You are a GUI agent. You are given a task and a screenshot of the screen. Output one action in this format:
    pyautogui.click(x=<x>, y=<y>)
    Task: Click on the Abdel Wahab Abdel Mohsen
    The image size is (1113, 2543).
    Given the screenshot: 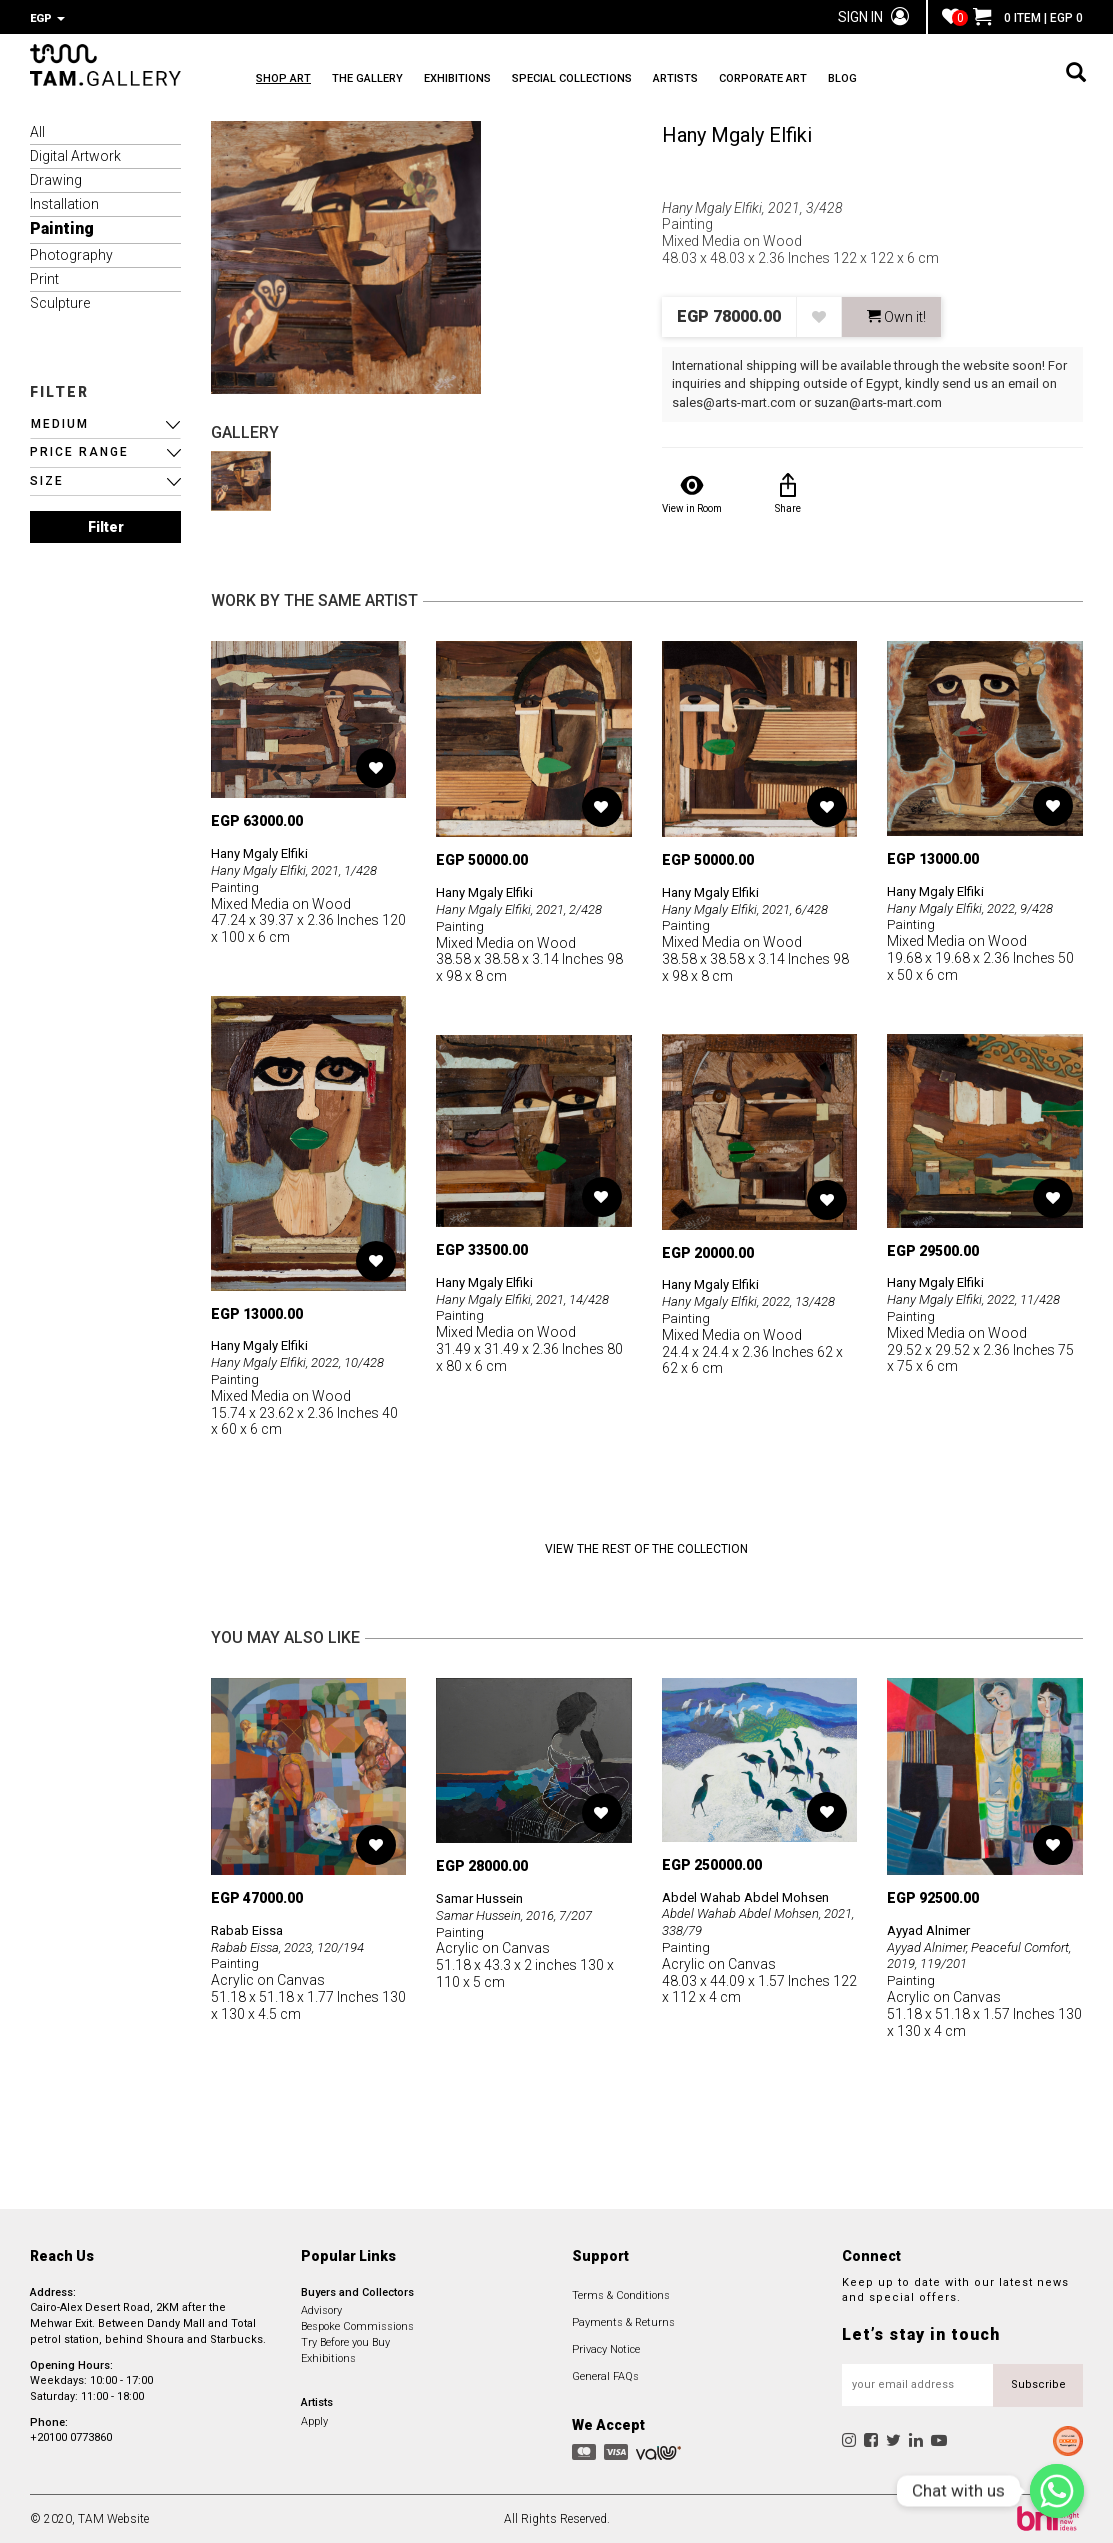 What is the action you would take?
    pyautogui.click(x=751, y=1895)
    